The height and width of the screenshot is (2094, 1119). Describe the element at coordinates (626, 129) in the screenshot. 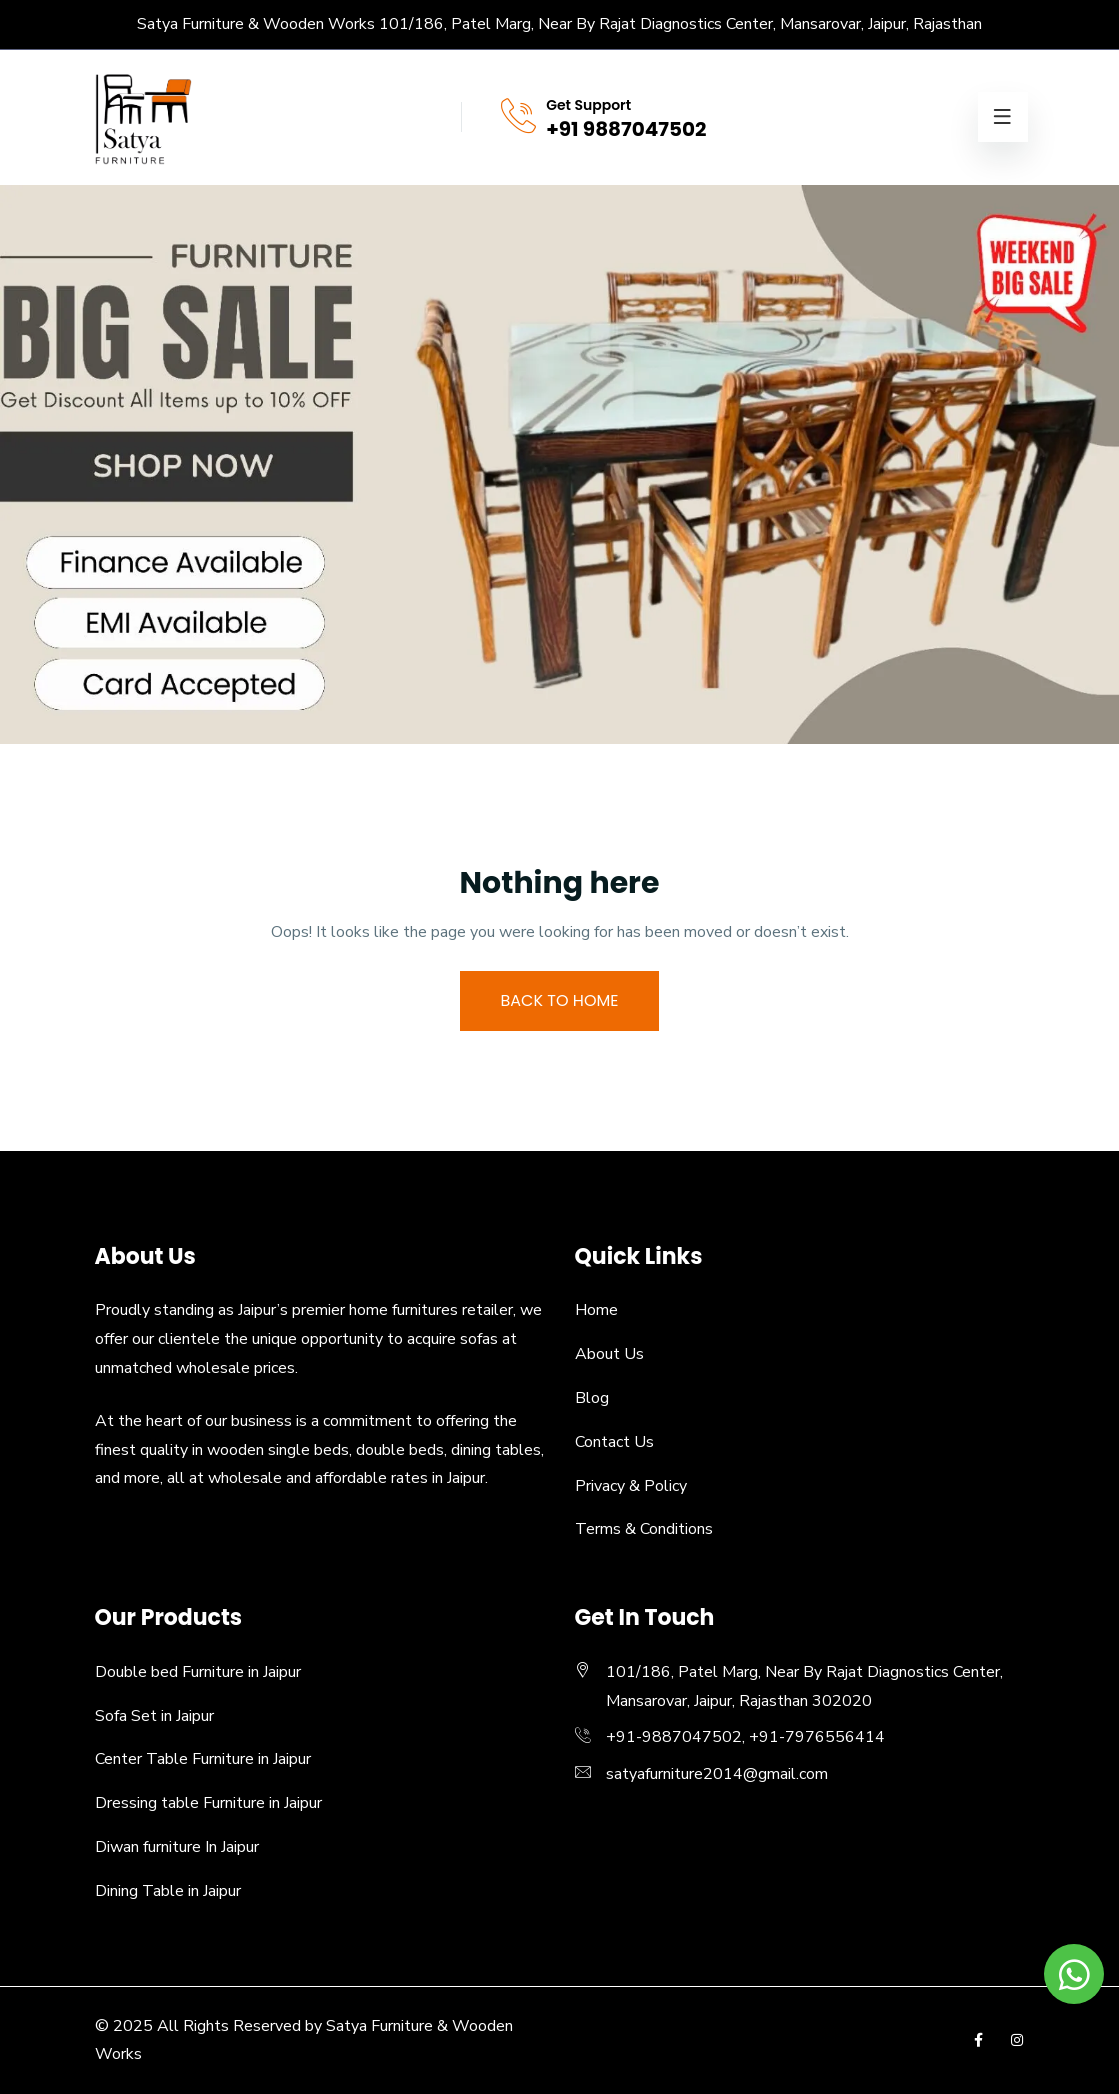

I see `+91 9887047502` at that location.